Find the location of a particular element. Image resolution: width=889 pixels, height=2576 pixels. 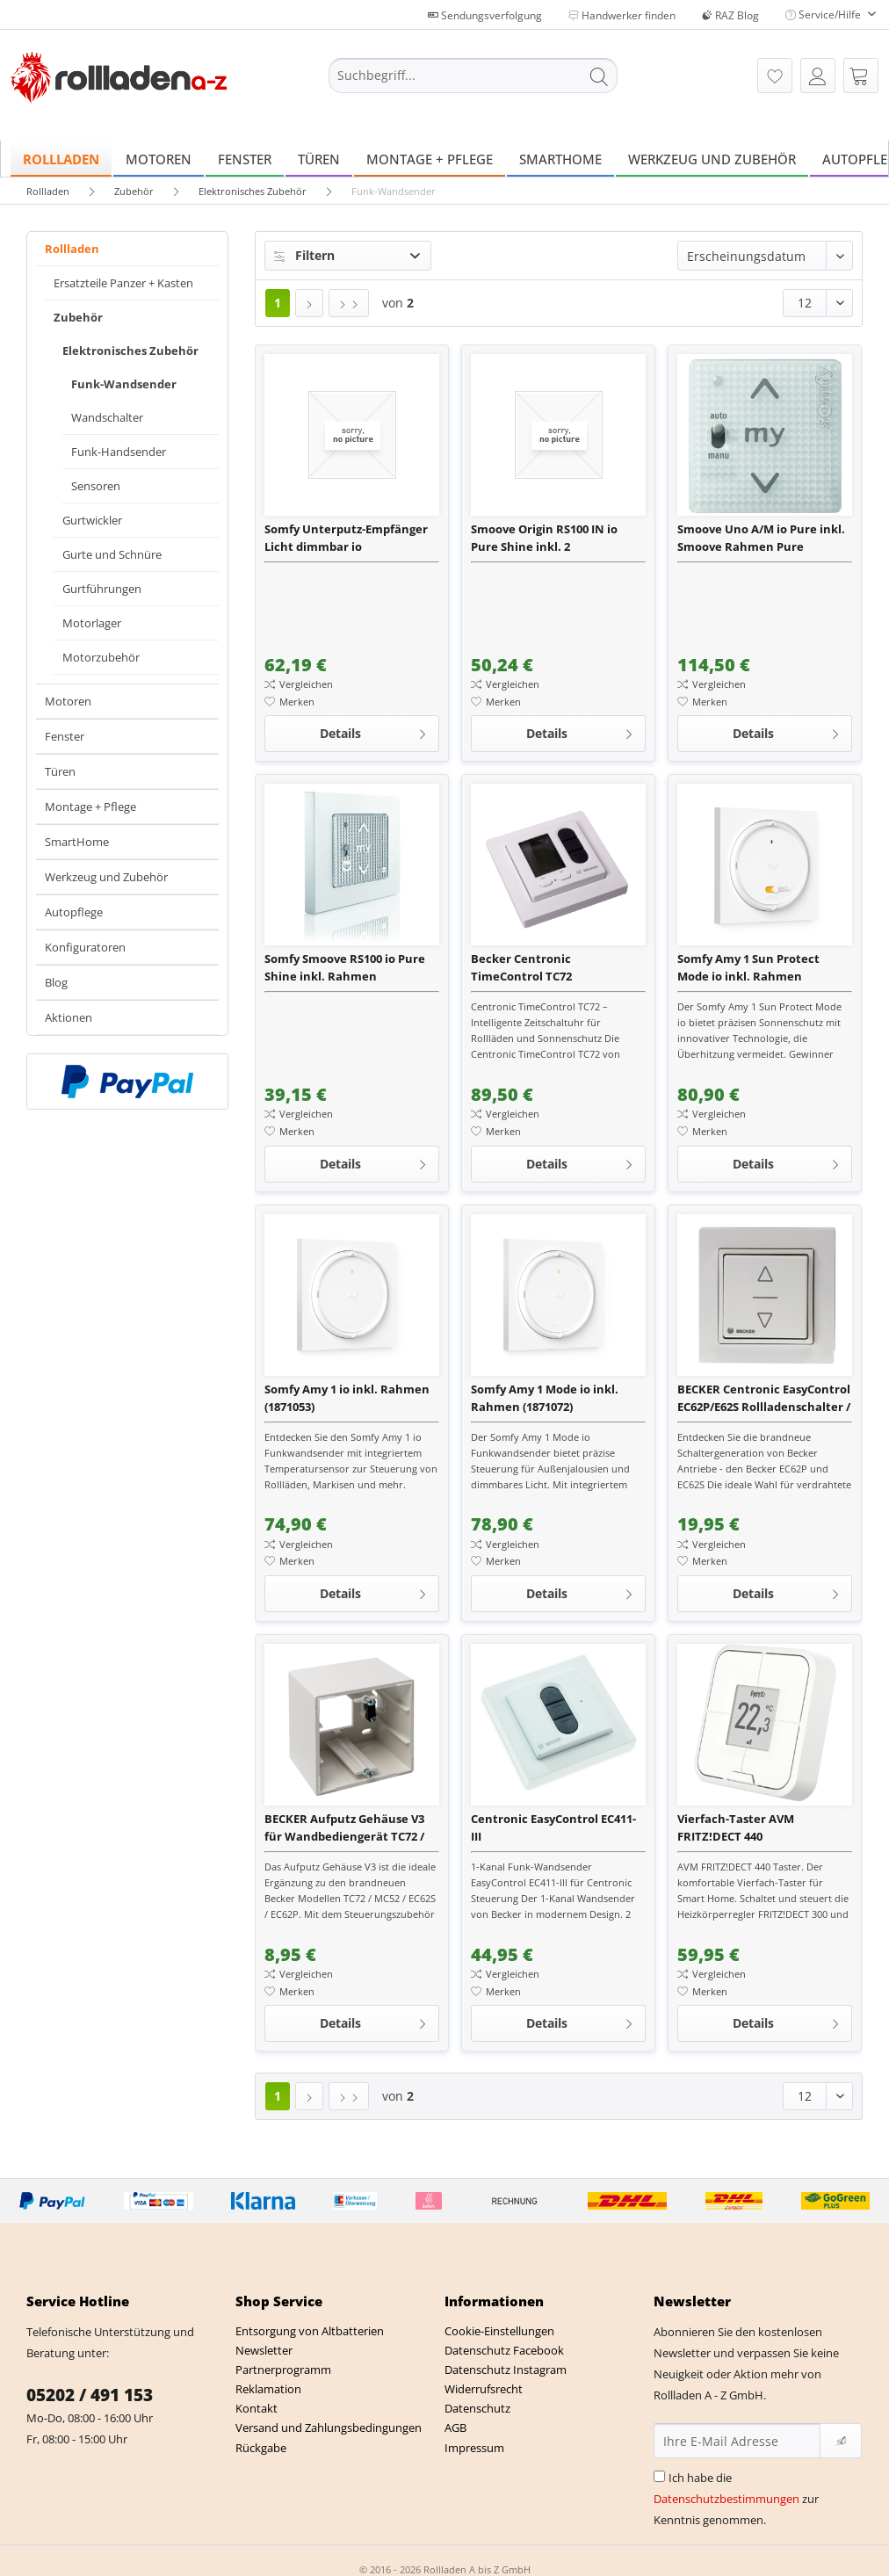

Fenster is located at coordinates (64, 736).